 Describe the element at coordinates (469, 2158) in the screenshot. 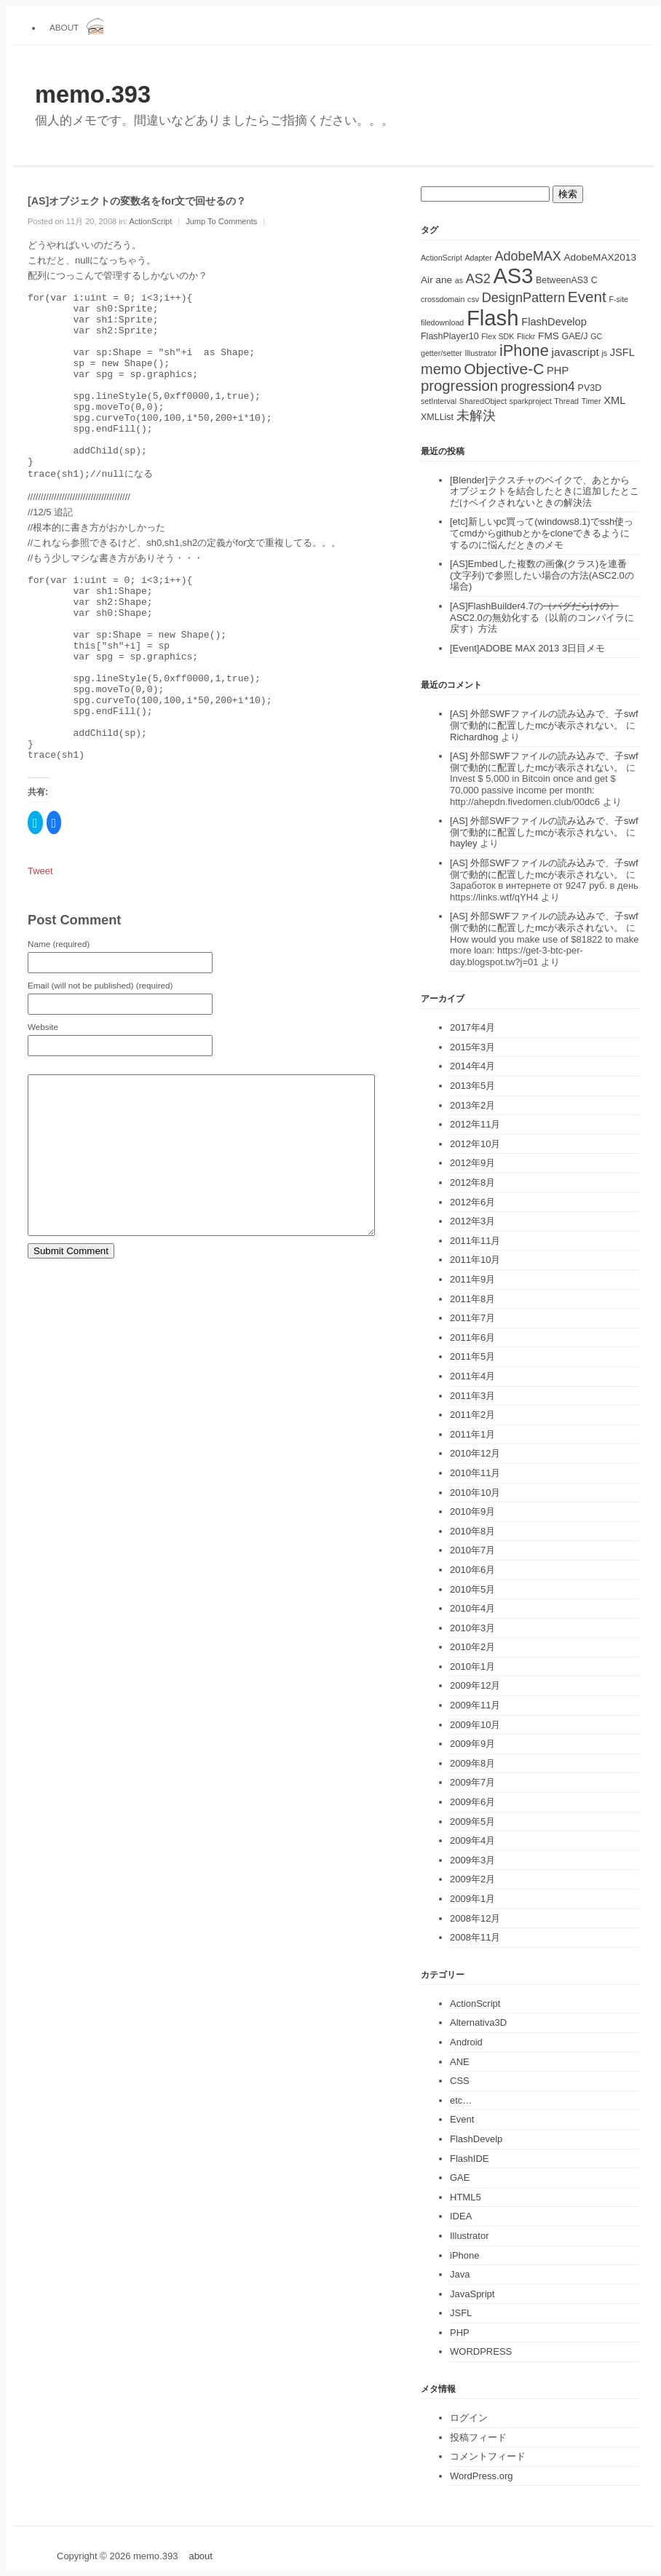

I see `FlashIDE` at that location.